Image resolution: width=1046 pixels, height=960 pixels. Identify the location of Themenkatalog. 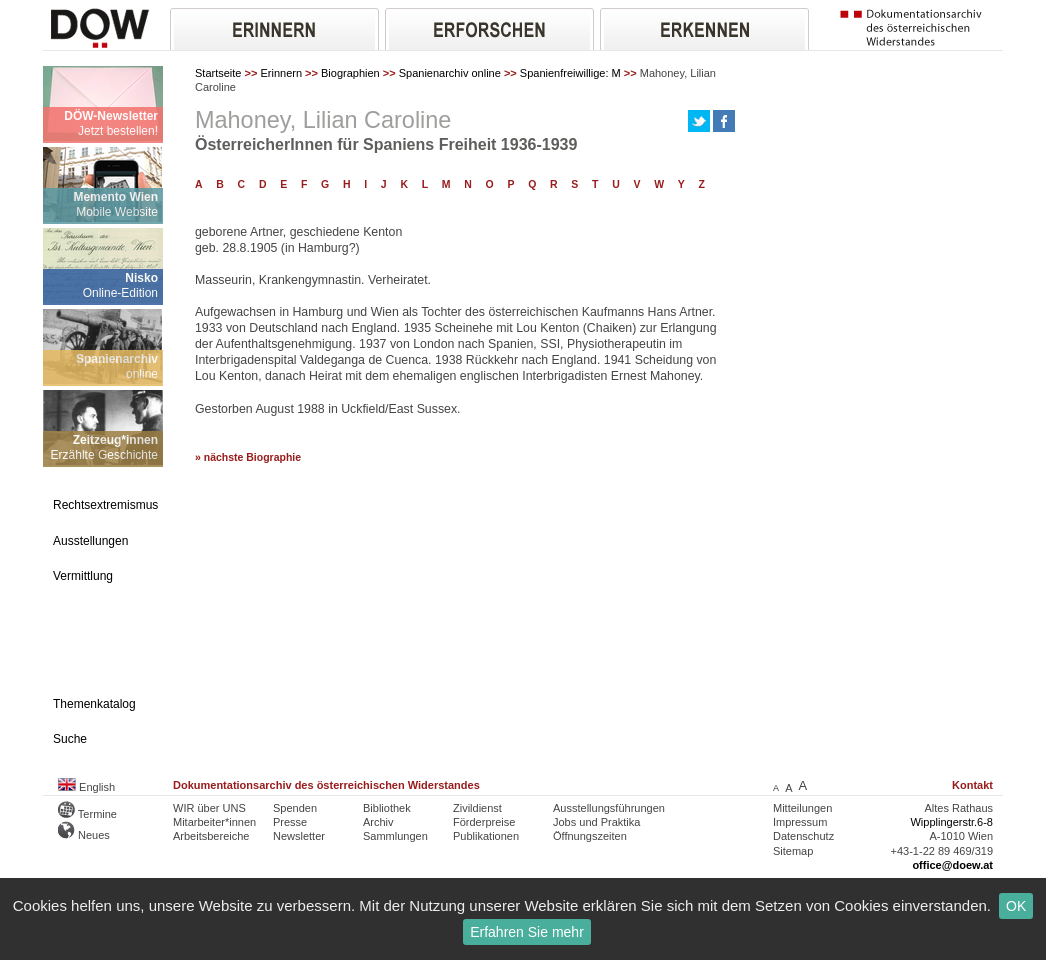
(94, 704).